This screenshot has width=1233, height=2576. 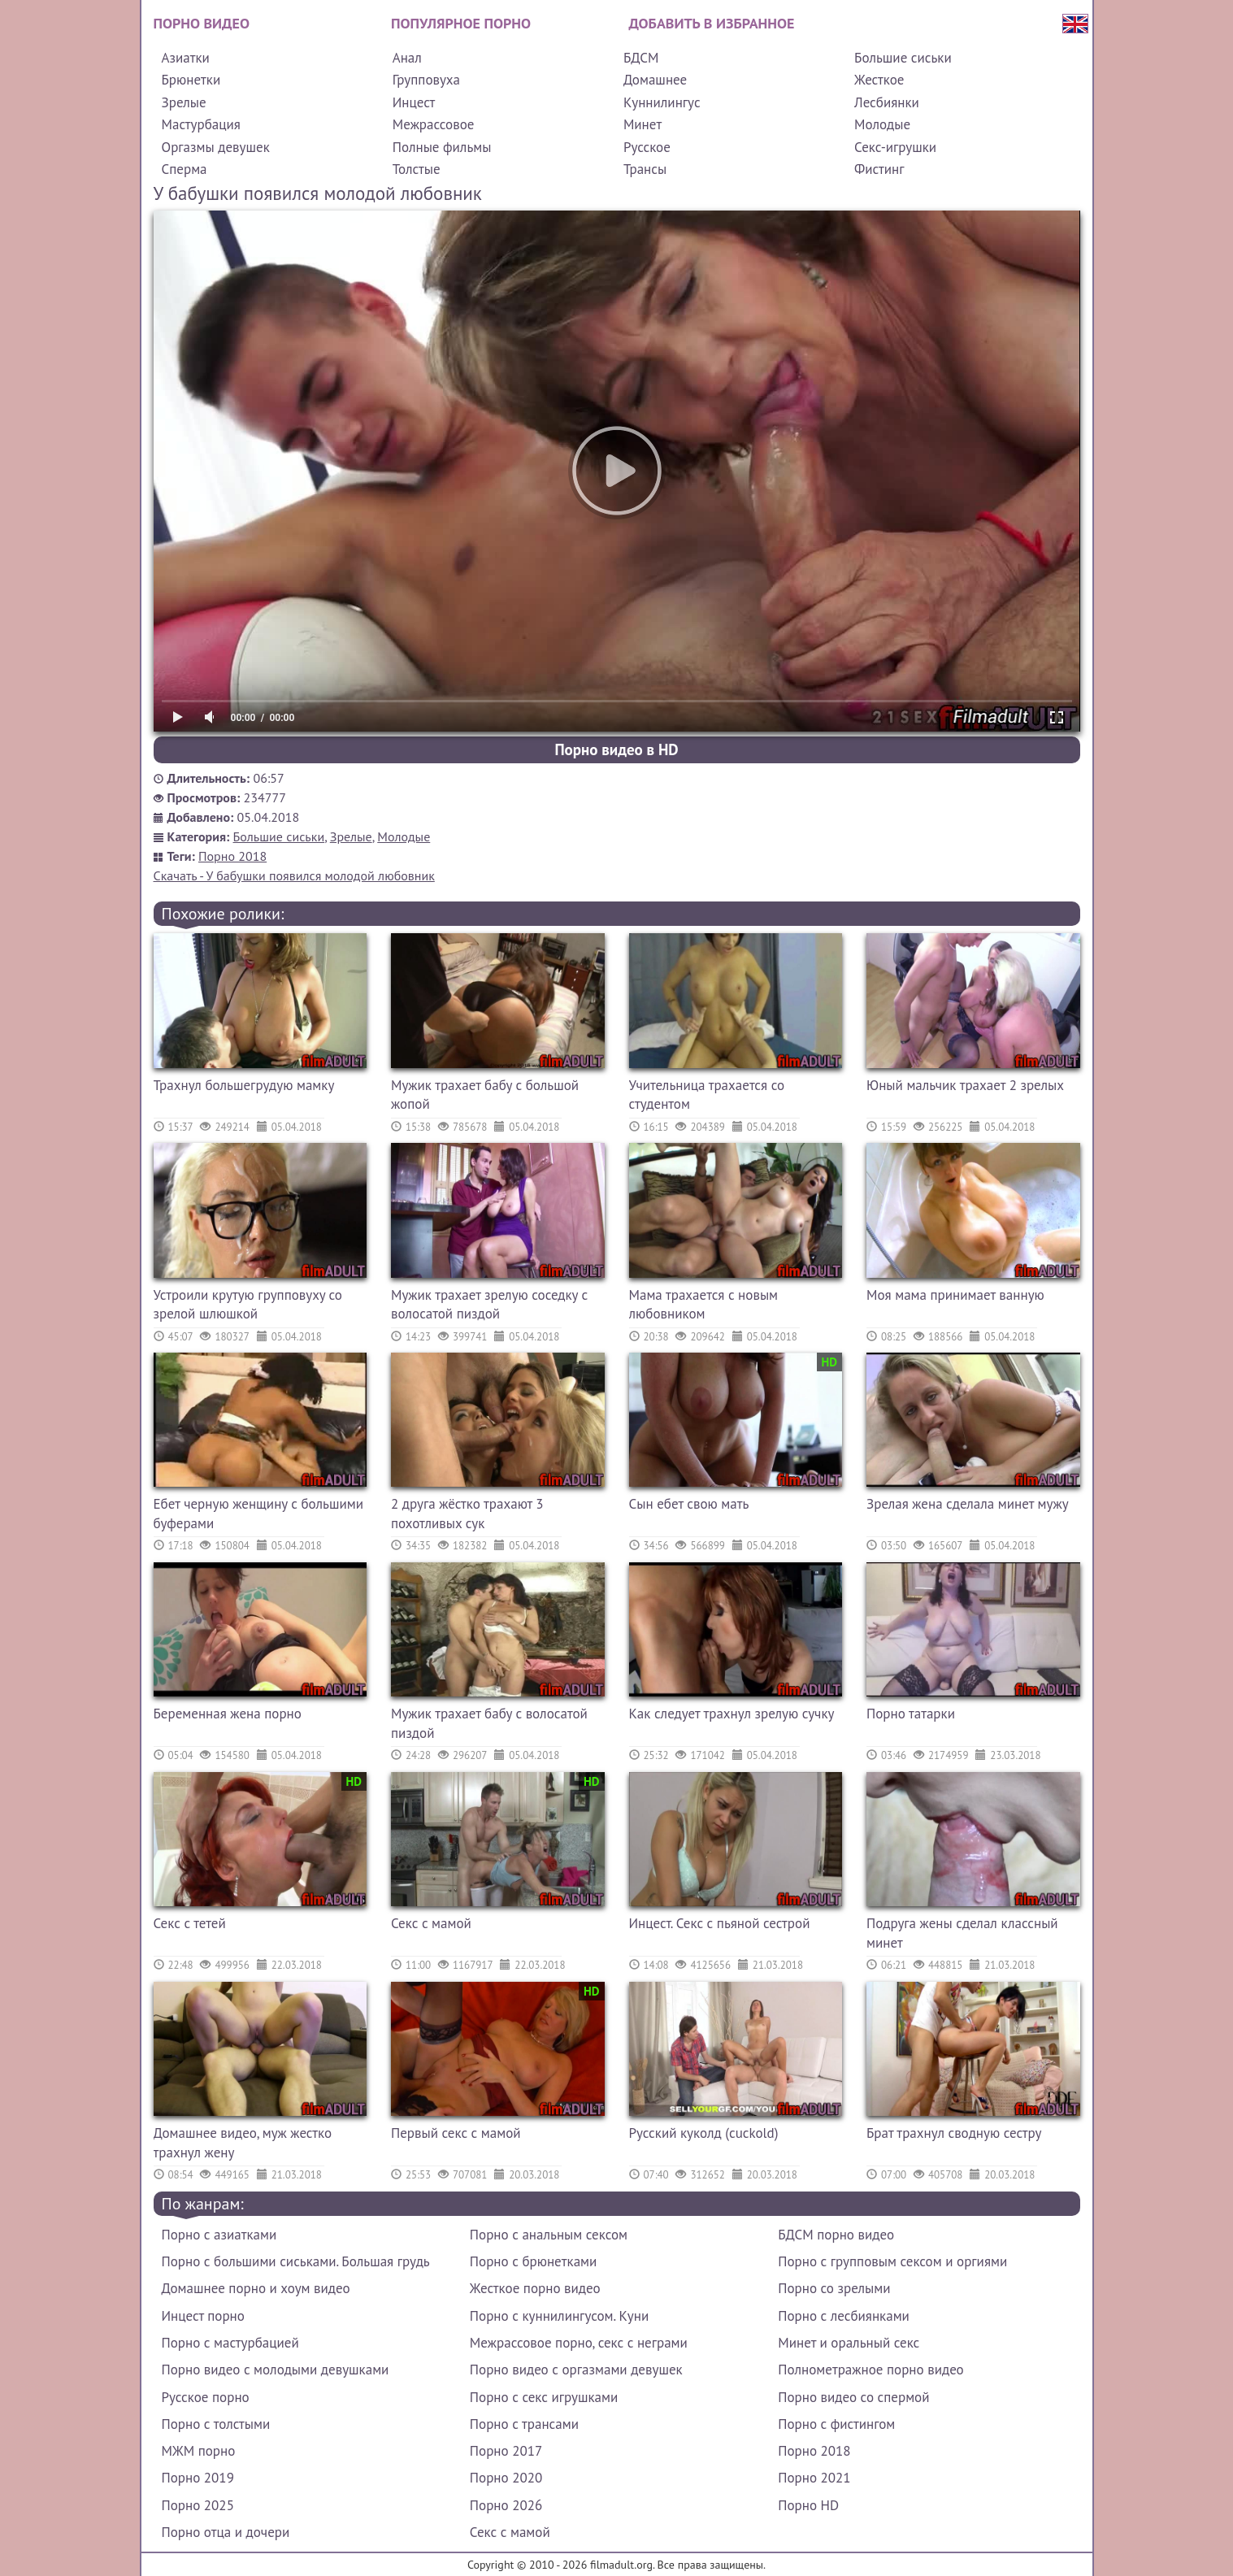 I want to click on Полные фильмы, so click(x=442, y=147).